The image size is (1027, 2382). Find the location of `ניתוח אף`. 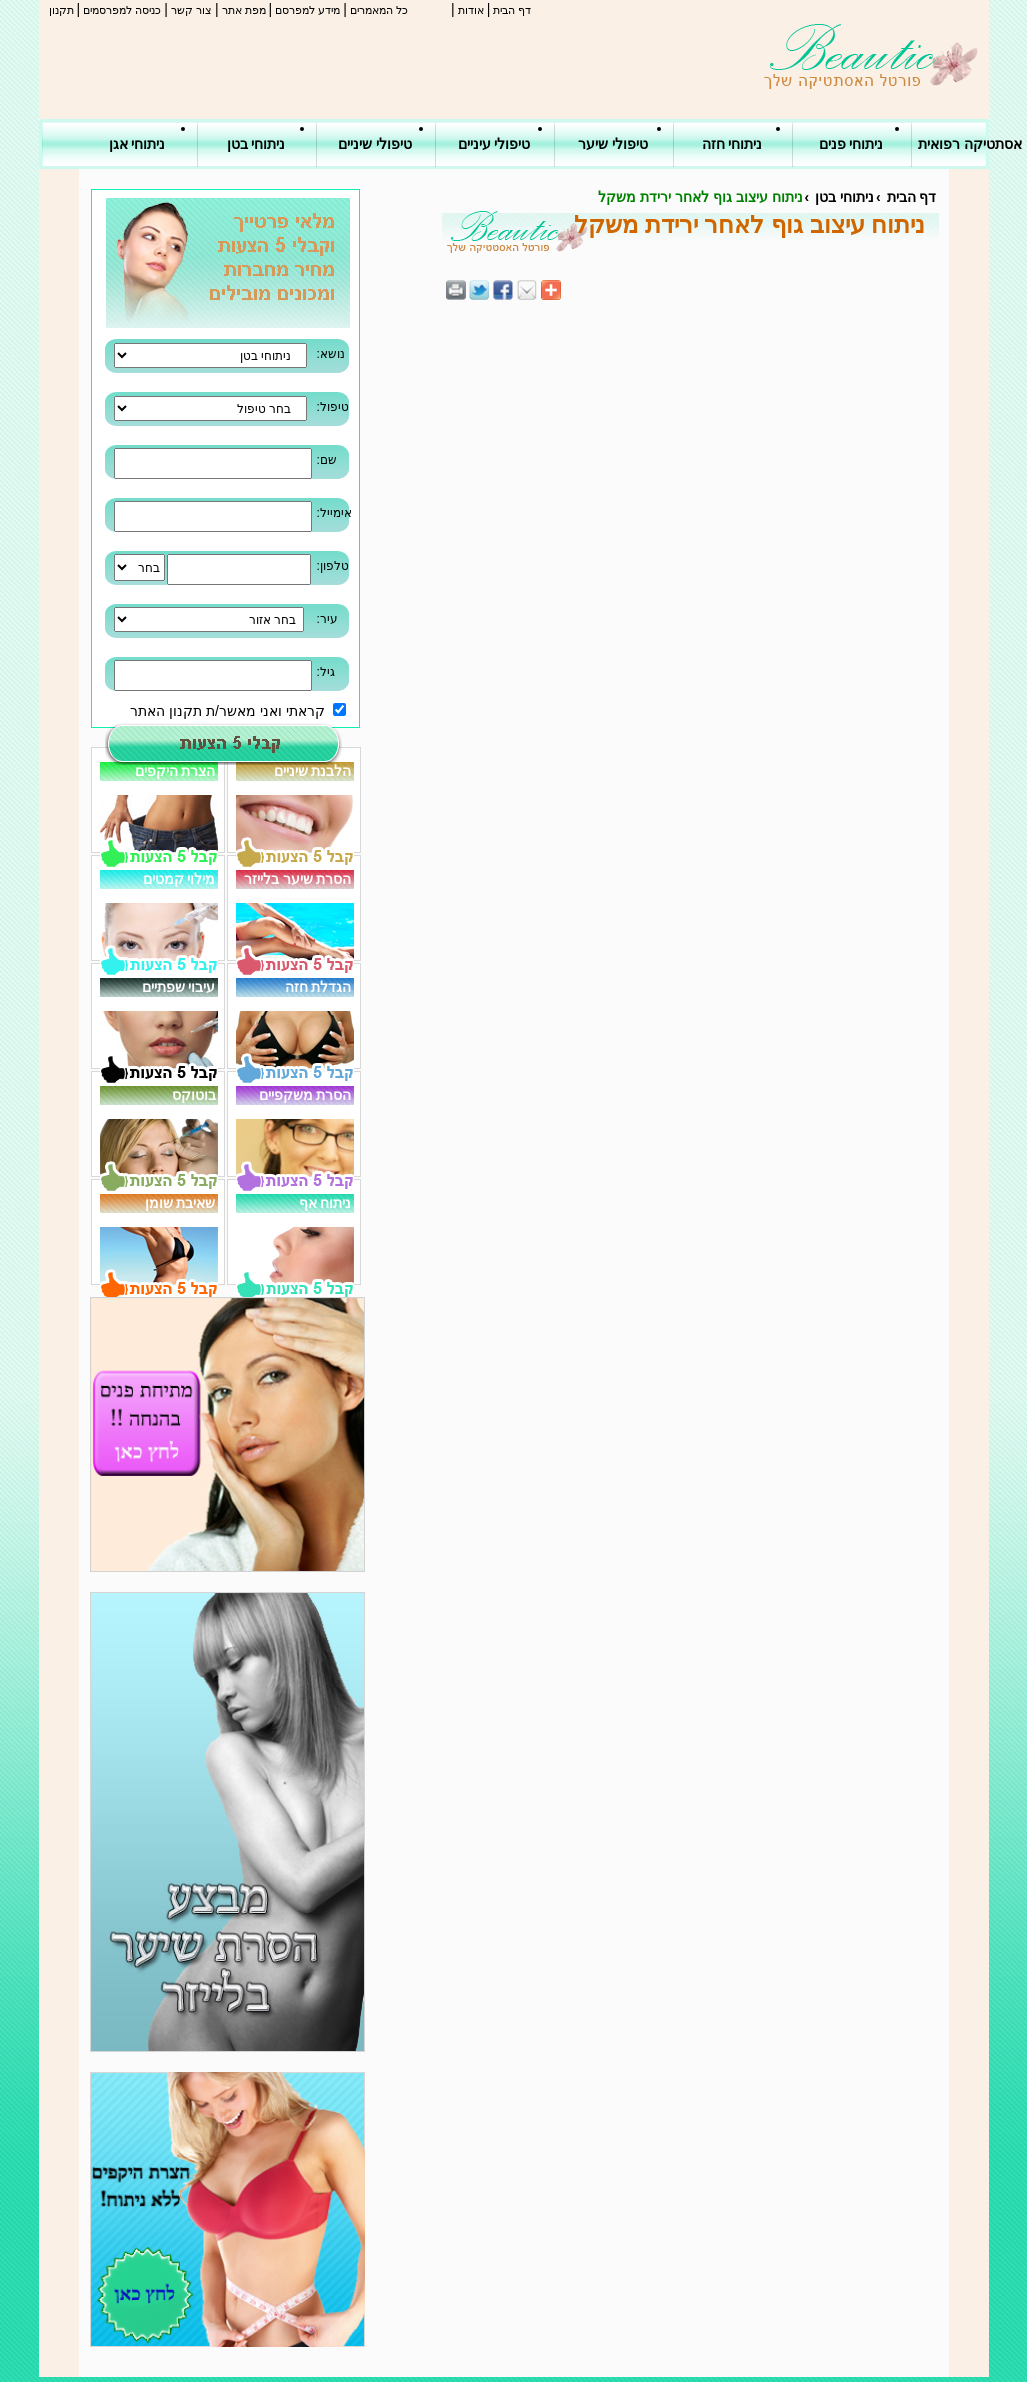

ניתוח אף is located at coordinates (325, 1203).